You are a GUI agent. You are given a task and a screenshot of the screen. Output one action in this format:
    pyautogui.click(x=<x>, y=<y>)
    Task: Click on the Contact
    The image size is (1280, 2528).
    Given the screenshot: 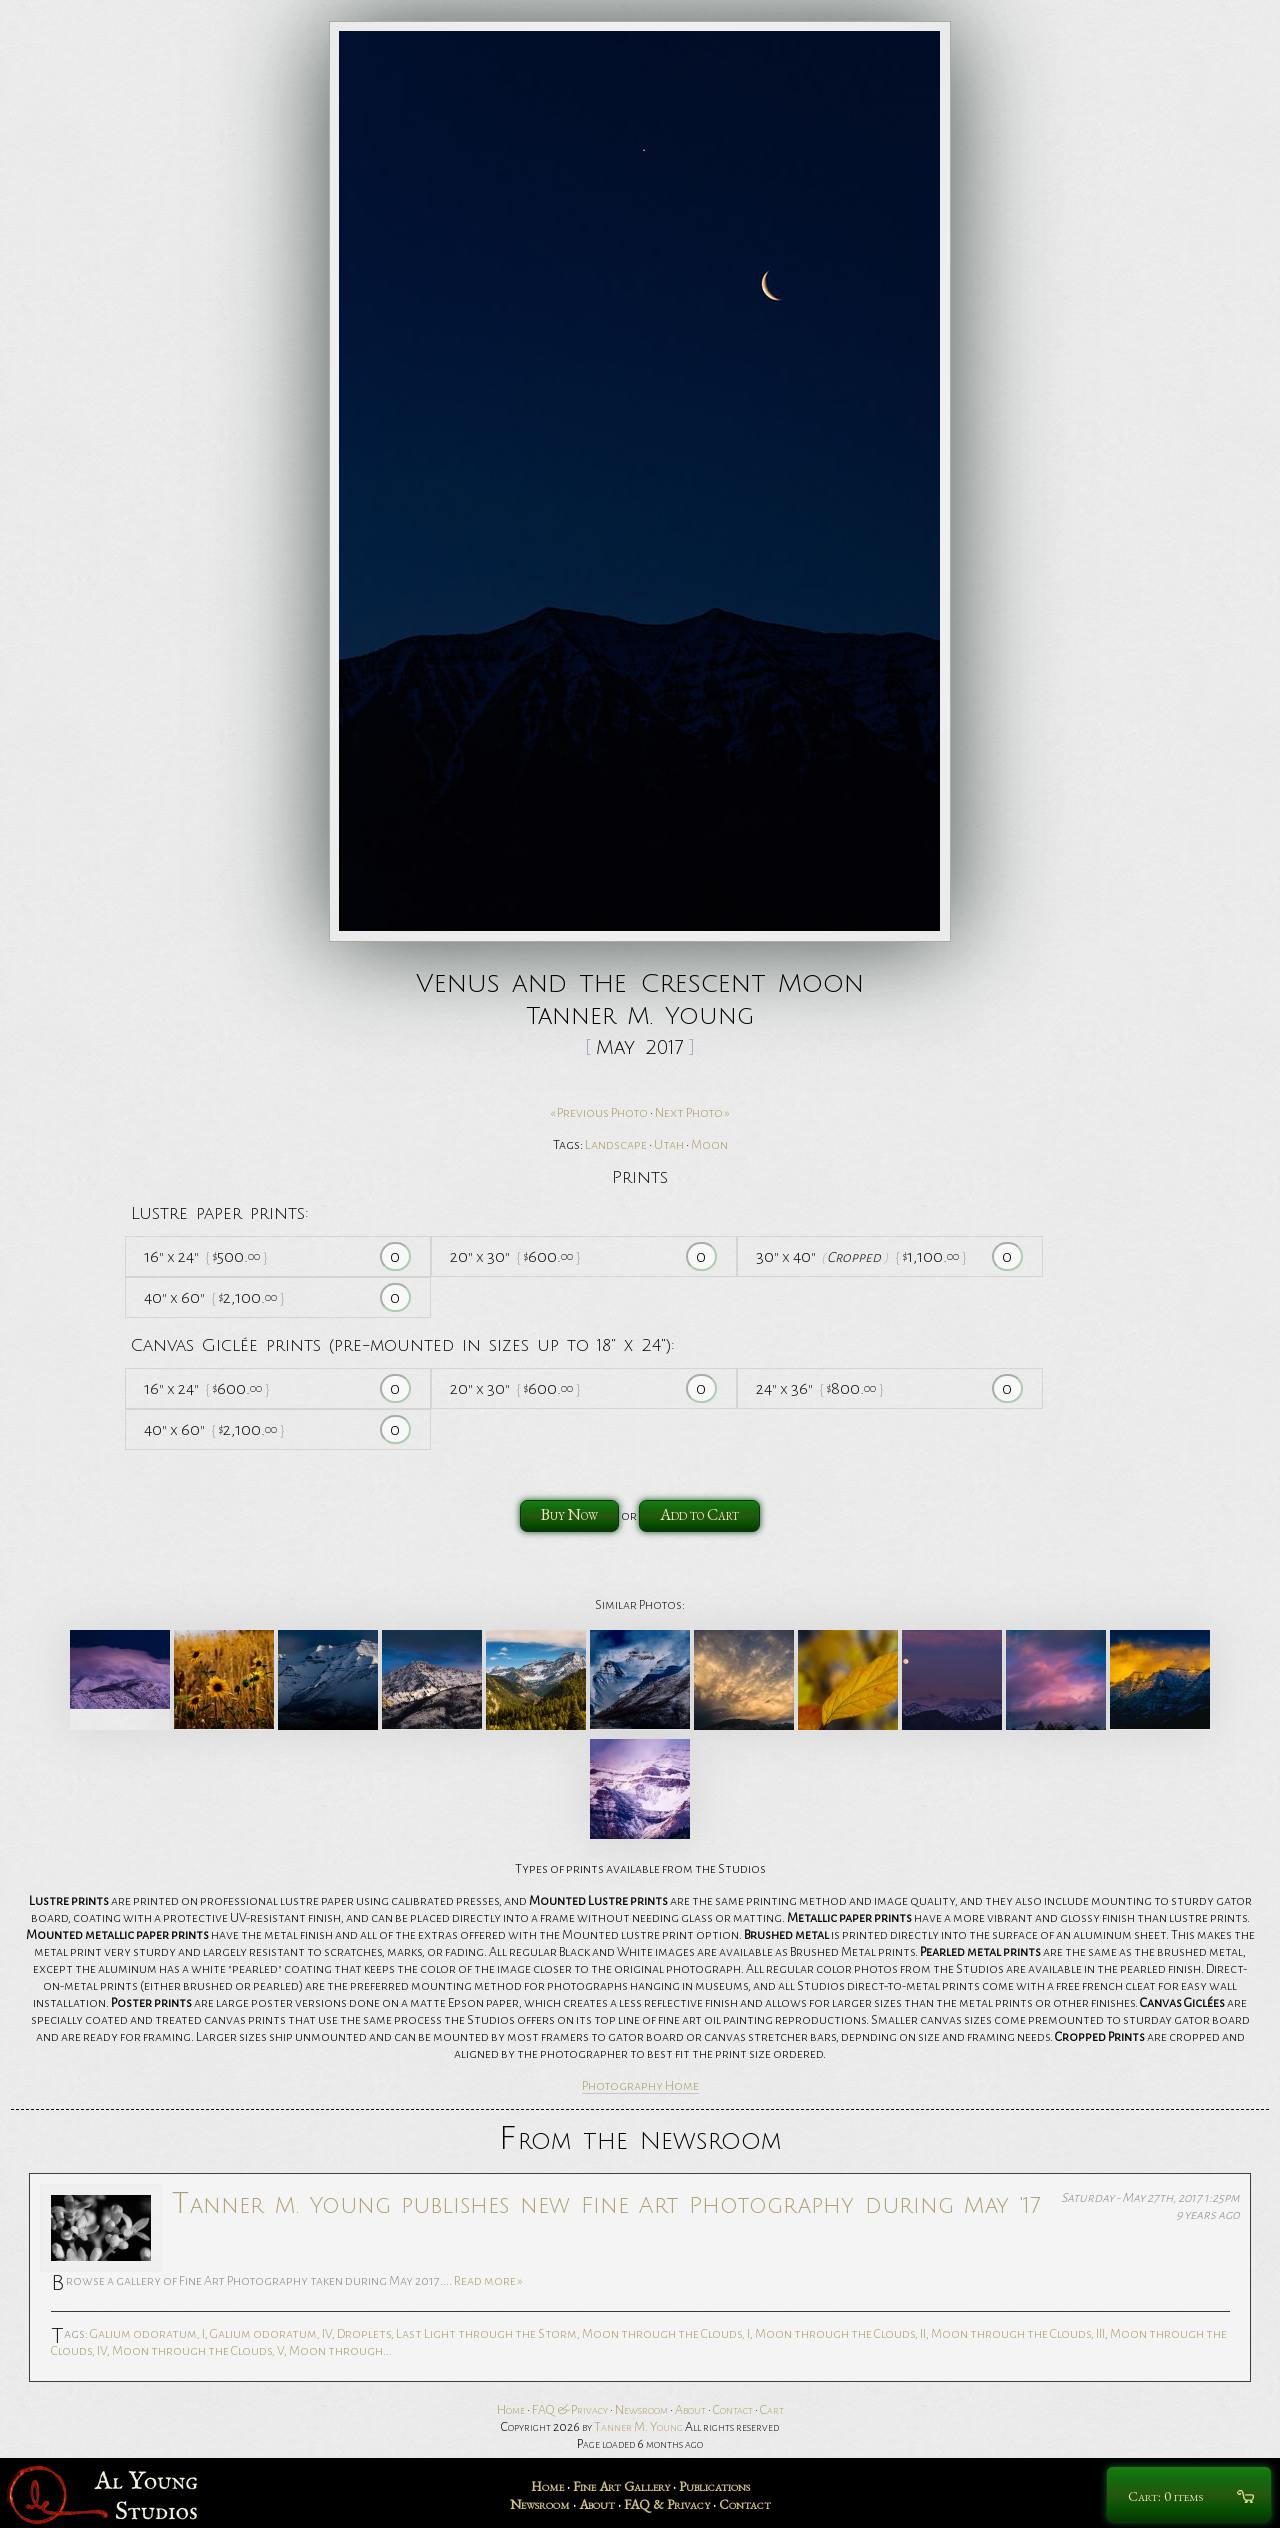 What is the action you would take?
    pyautogui.click(x=733, y=2410)
    